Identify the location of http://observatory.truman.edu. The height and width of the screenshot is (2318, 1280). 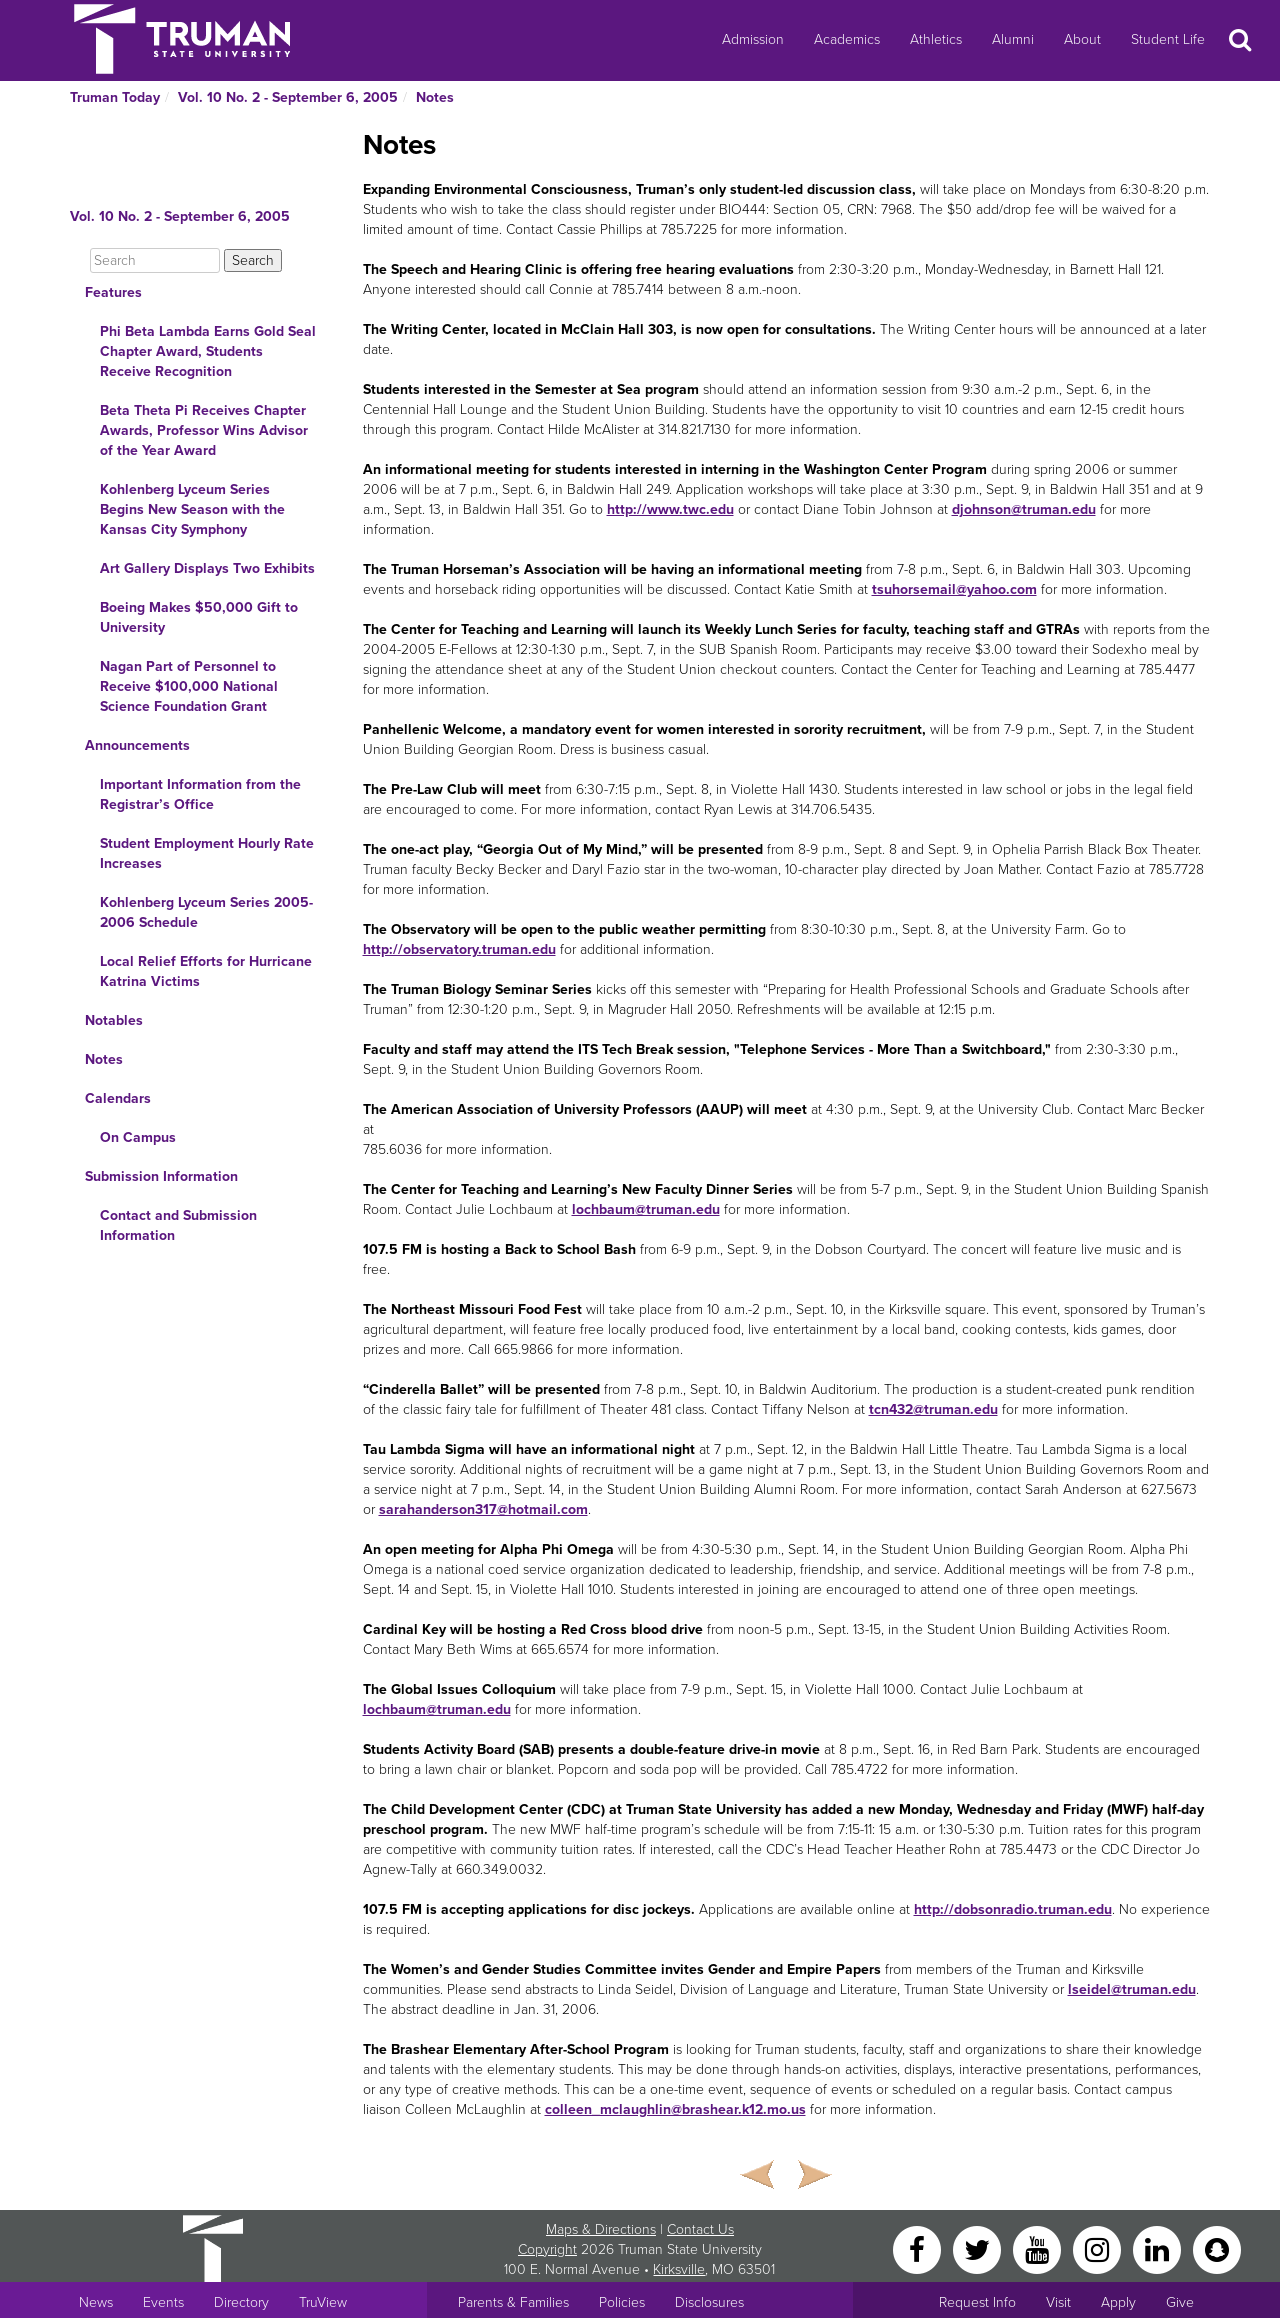
(459, 949).